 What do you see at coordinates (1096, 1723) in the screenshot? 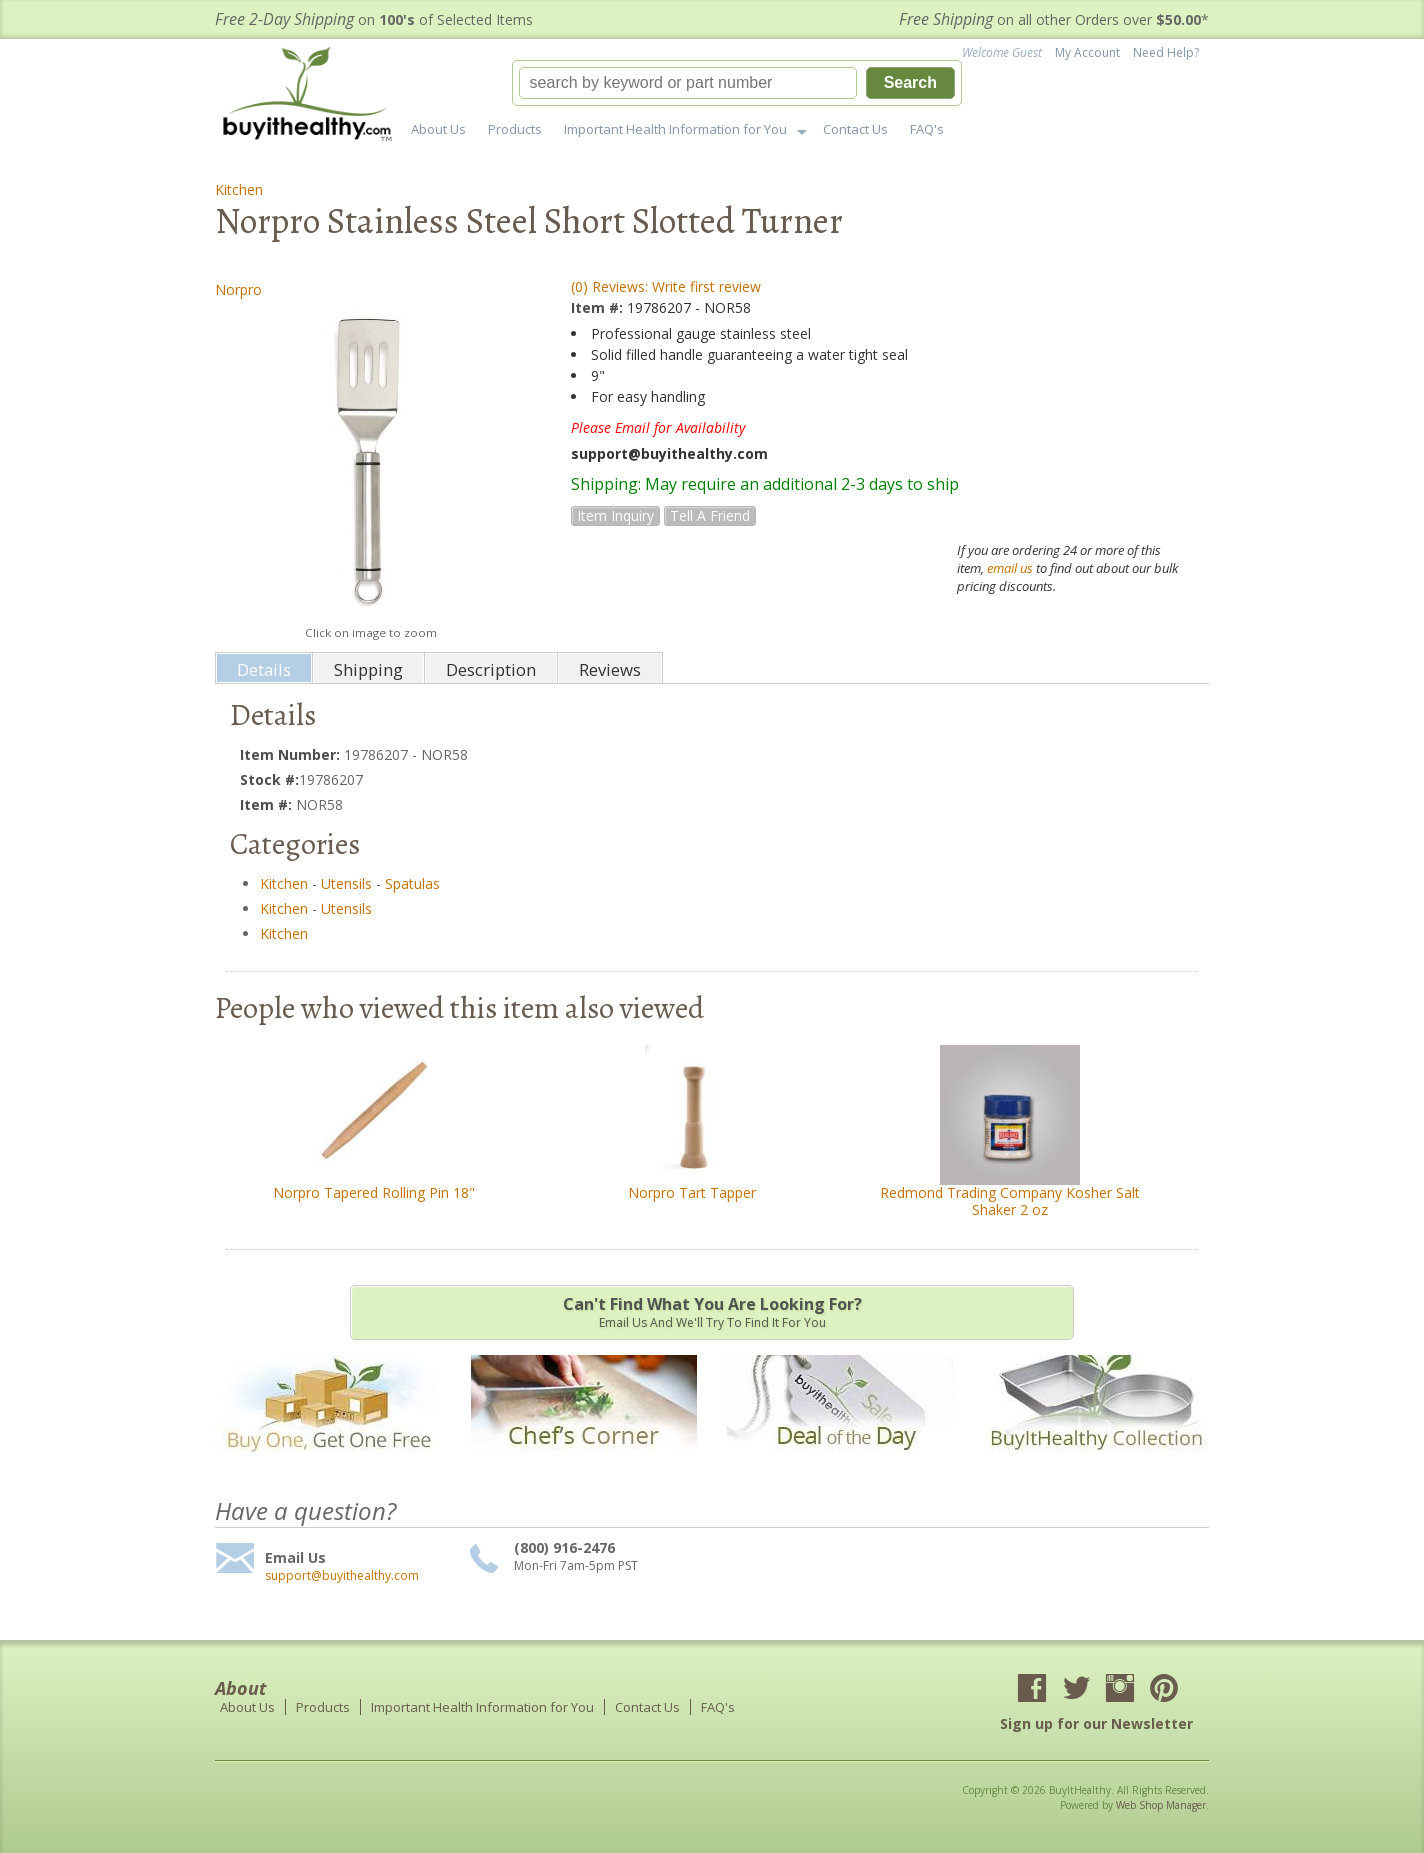
I see `Sign up for our Newsletter` at bounding box center [1096, 1723].